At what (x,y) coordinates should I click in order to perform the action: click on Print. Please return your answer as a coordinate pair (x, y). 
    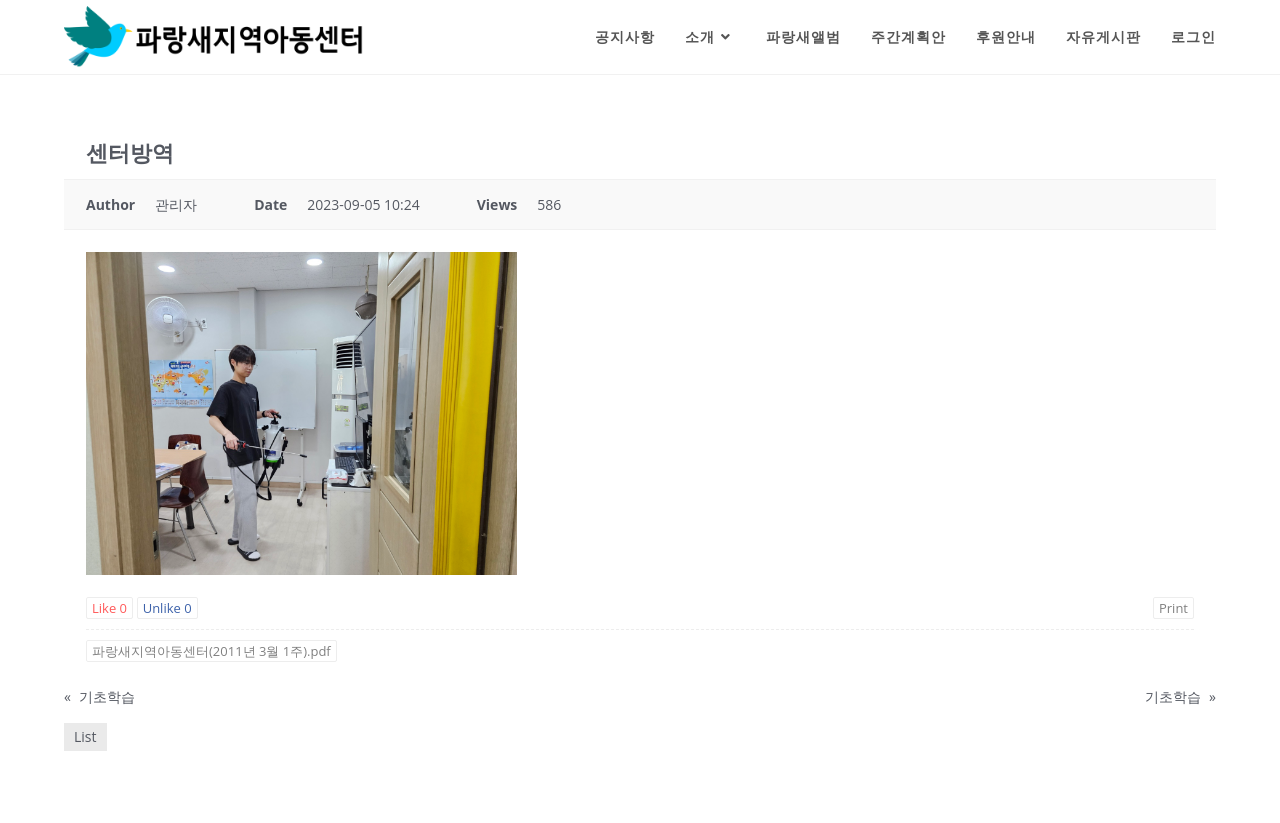
    Looking at the image, I should click on (1173, 608).